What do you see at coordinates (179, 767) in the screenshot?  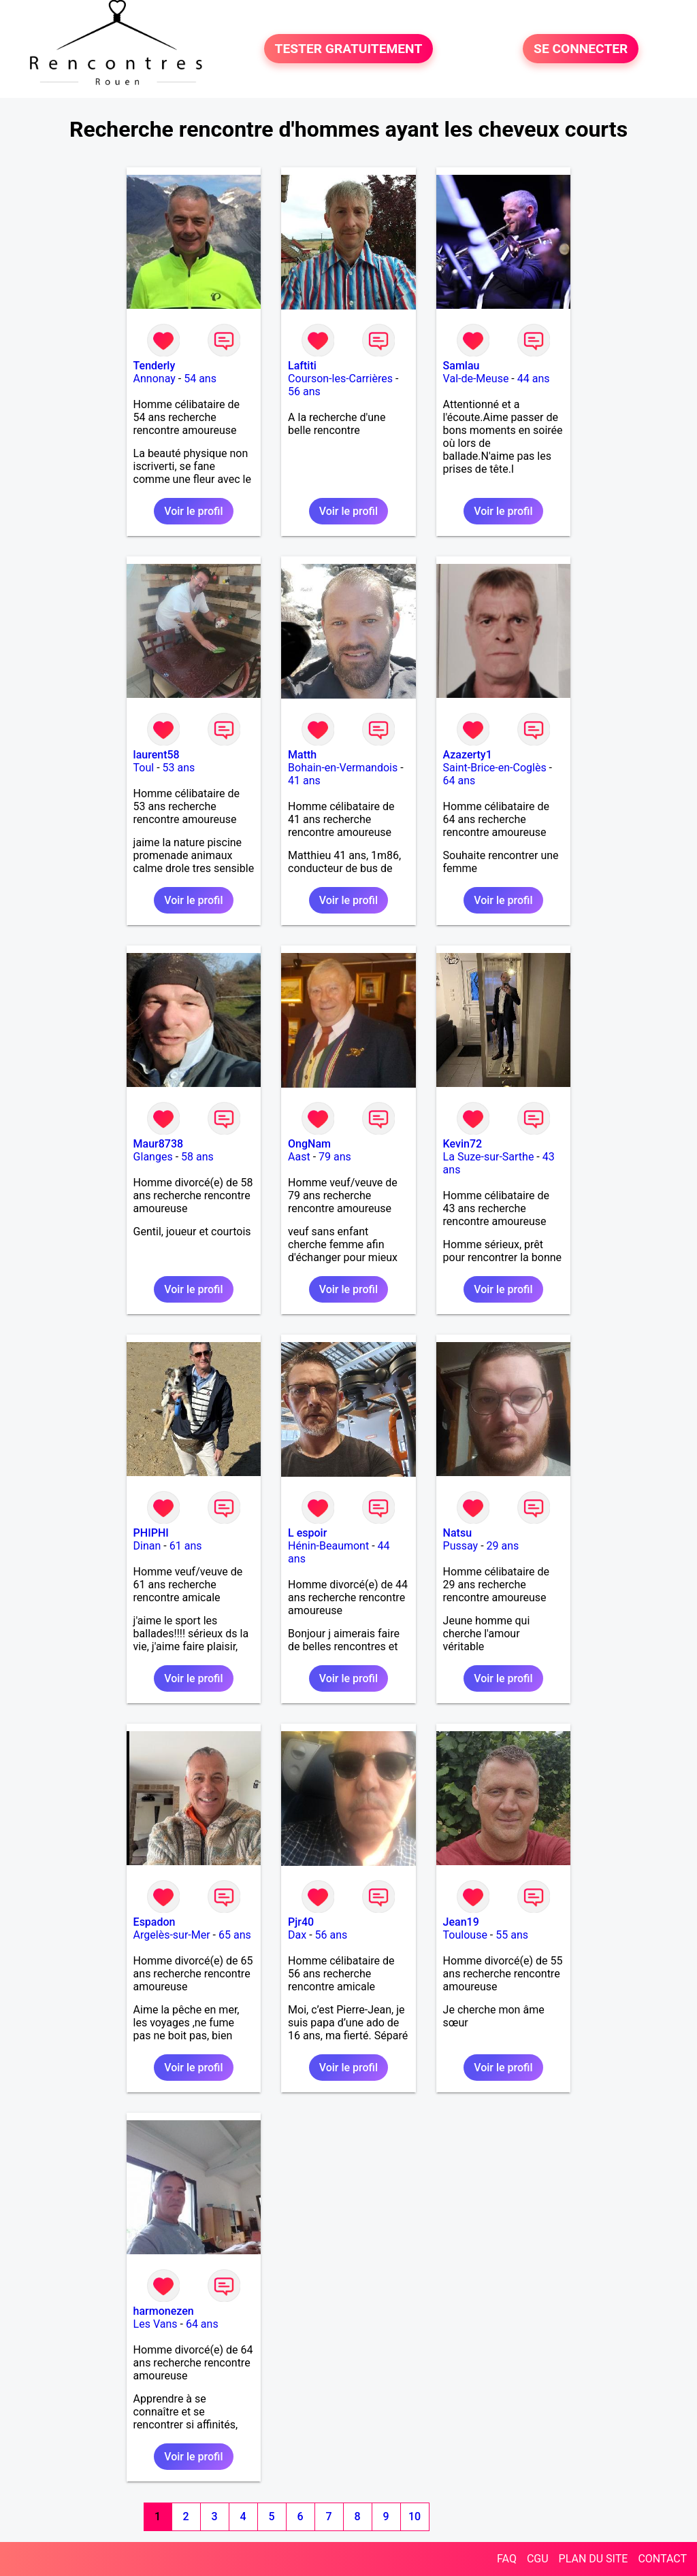 I see `53 ans` at bounding box center [179, 767].